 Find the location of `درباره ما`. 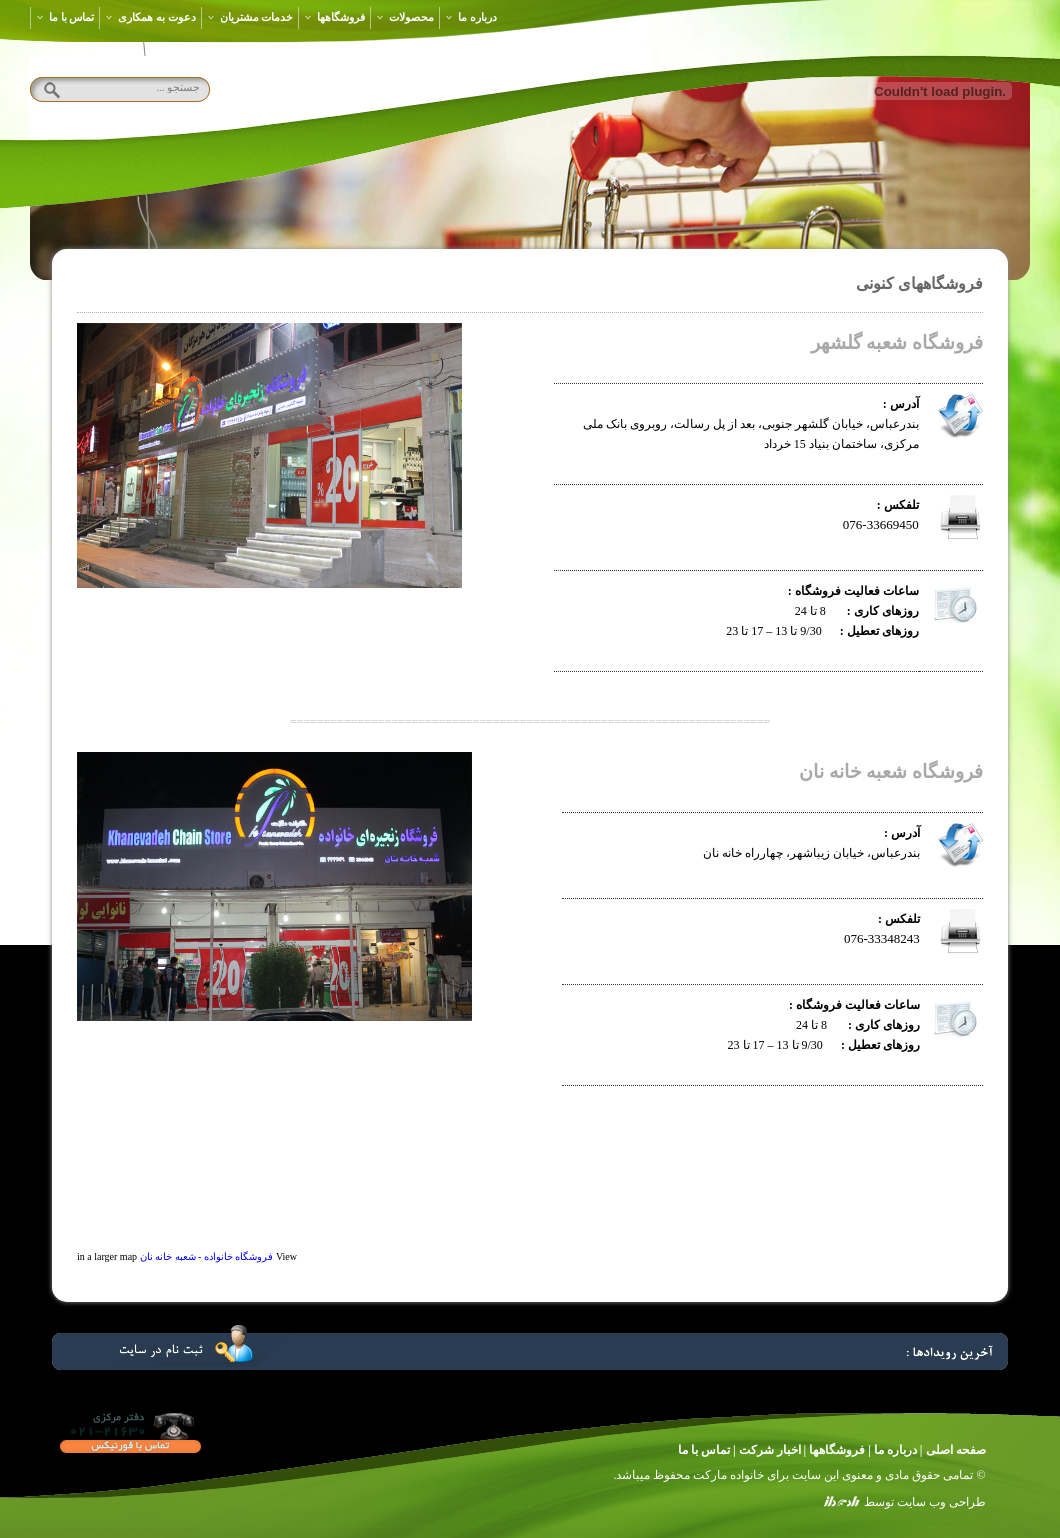

درباره ما is located at coordinates (471, 17).